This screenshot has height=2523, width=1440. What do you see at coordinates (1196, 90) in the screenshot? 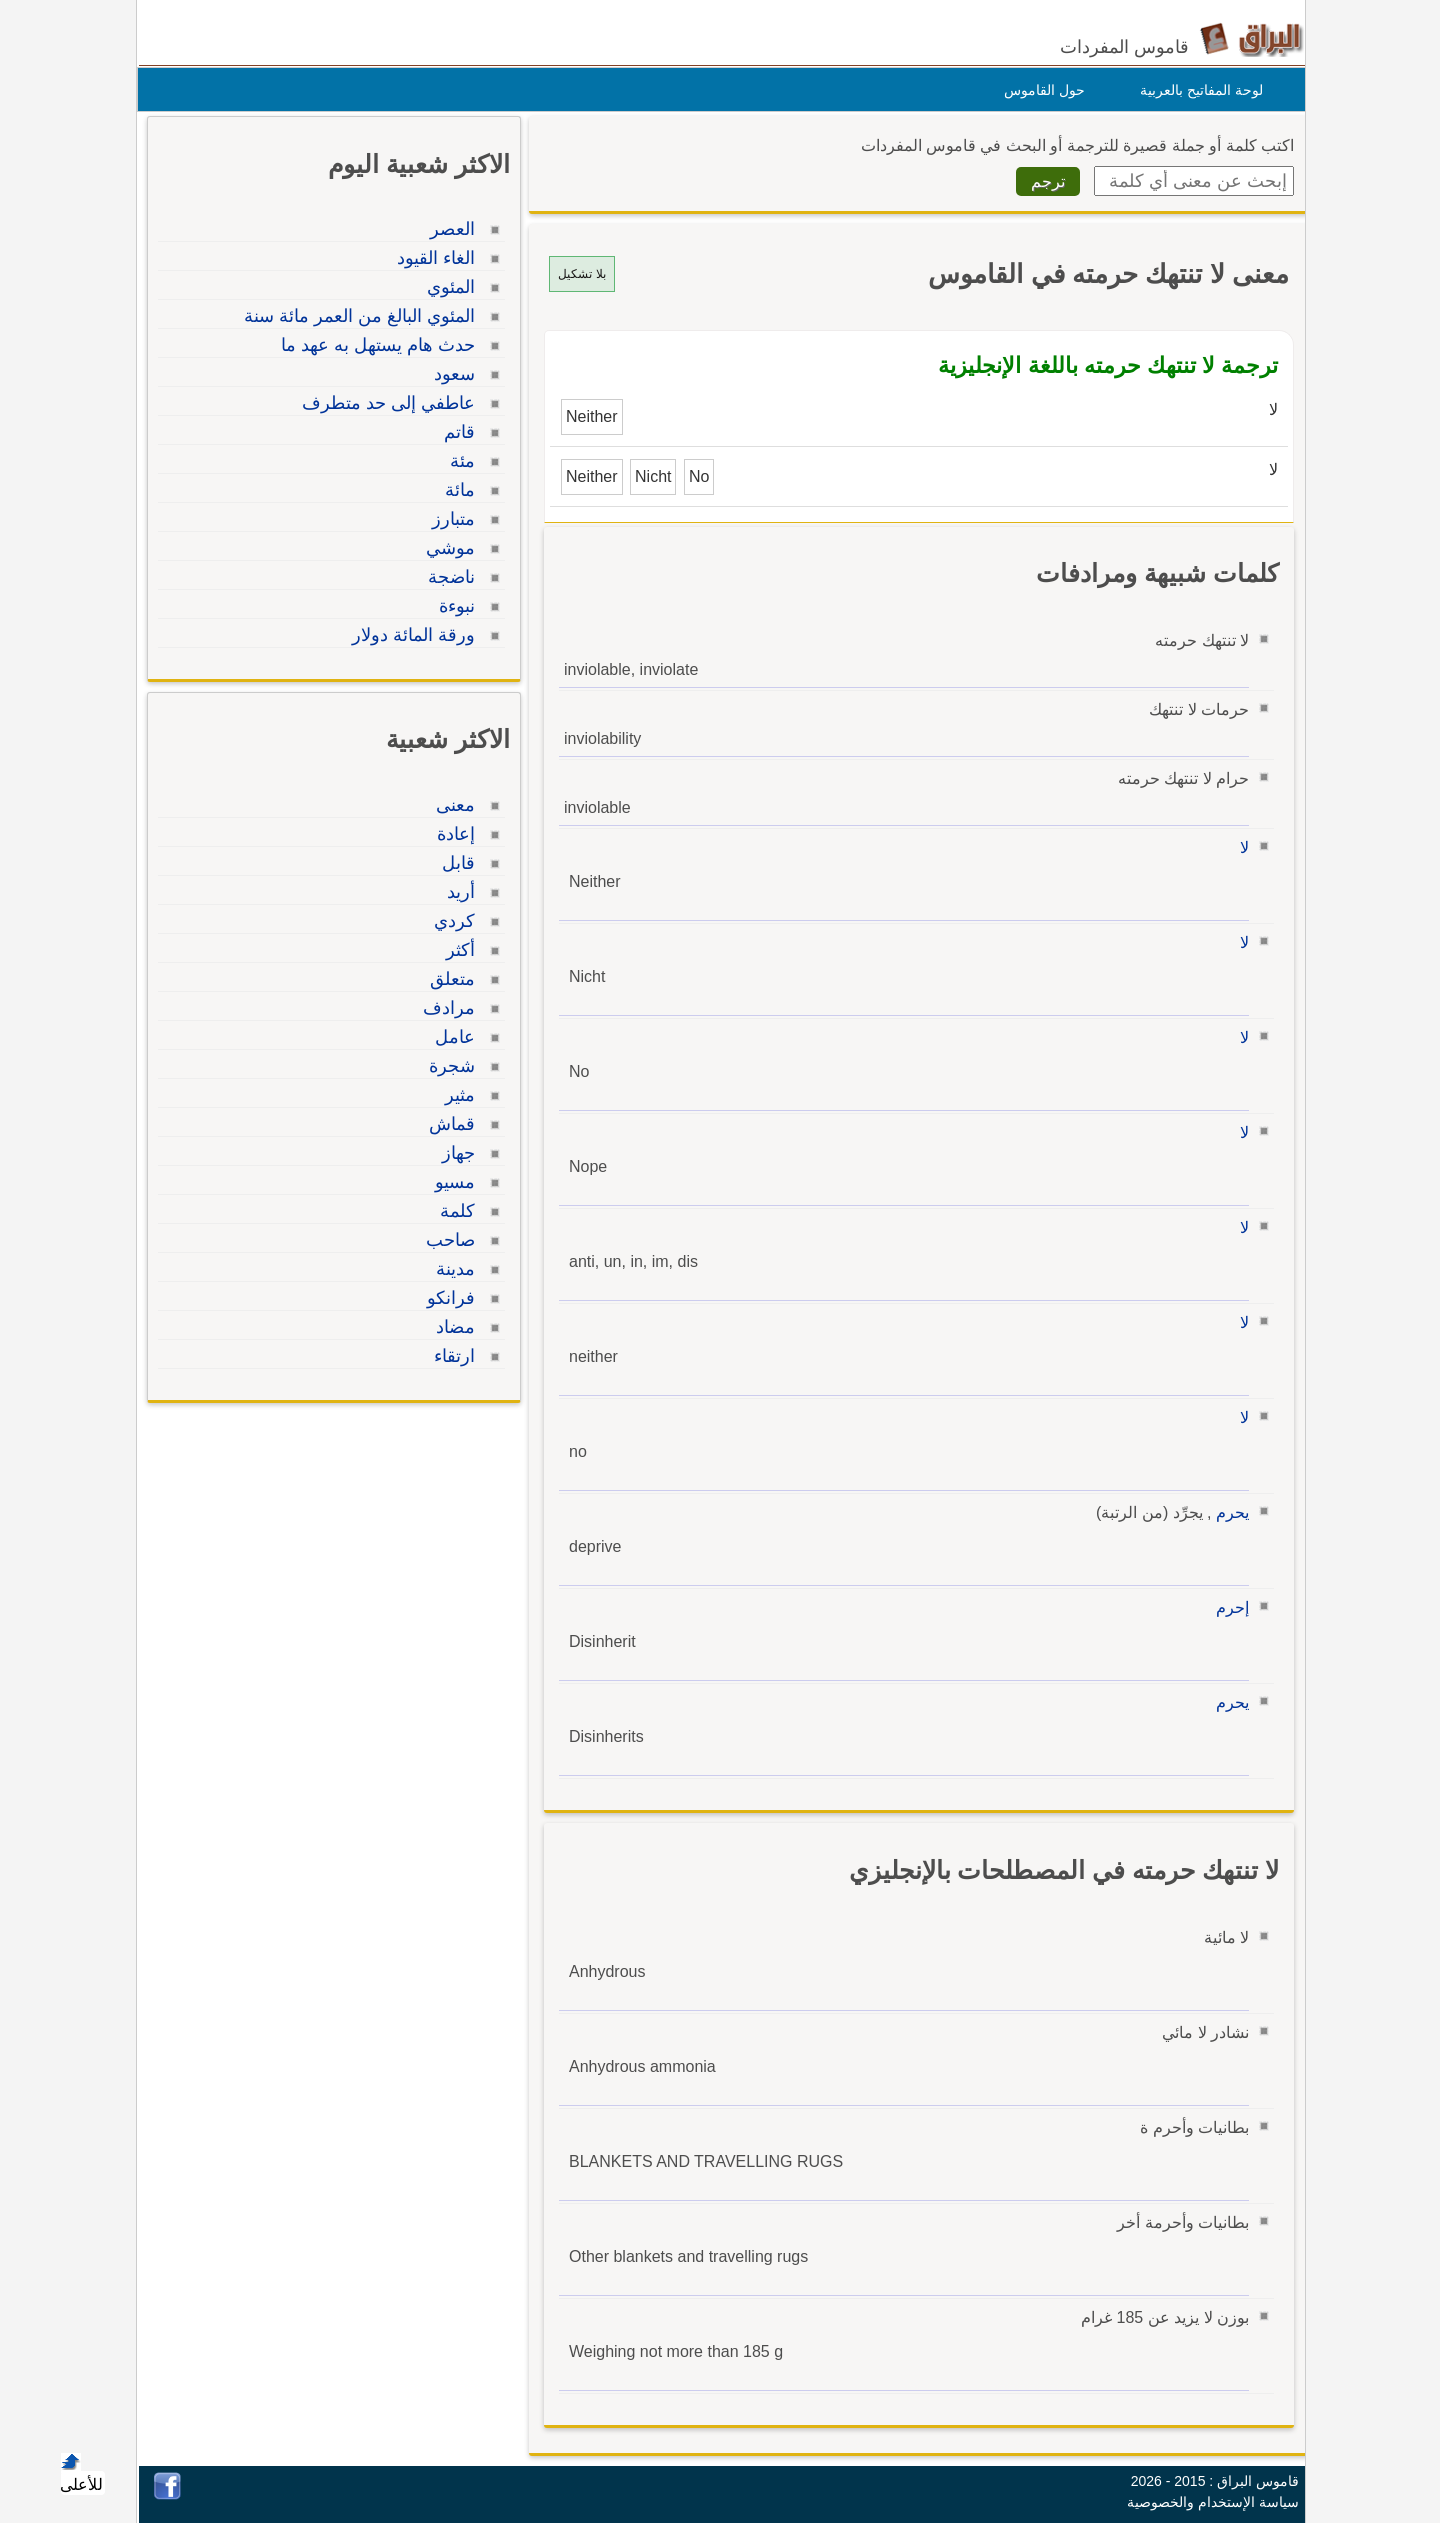
I see `لوحة المفاتيح بالعربية` at bounding box center [1196, 90].